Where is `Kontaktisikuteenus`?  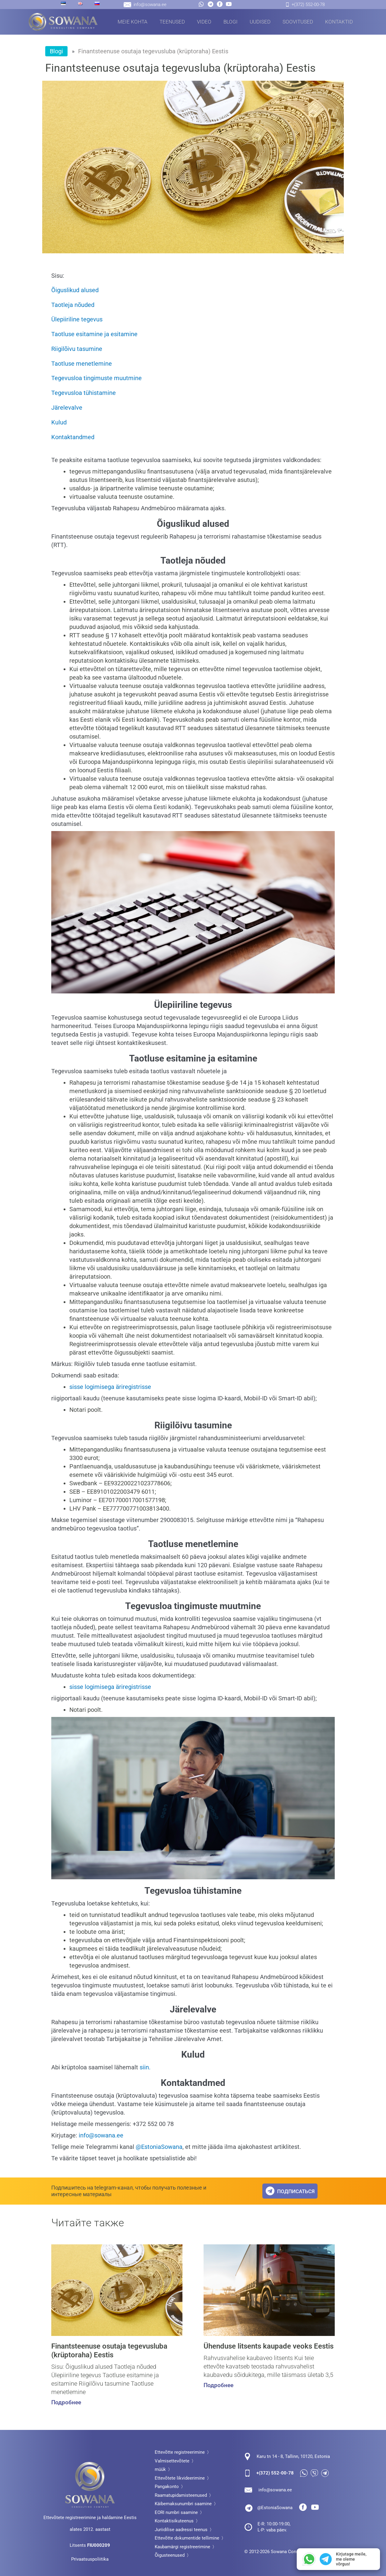 Kontaktisikuteenus is located at coordinates (174, 2518).